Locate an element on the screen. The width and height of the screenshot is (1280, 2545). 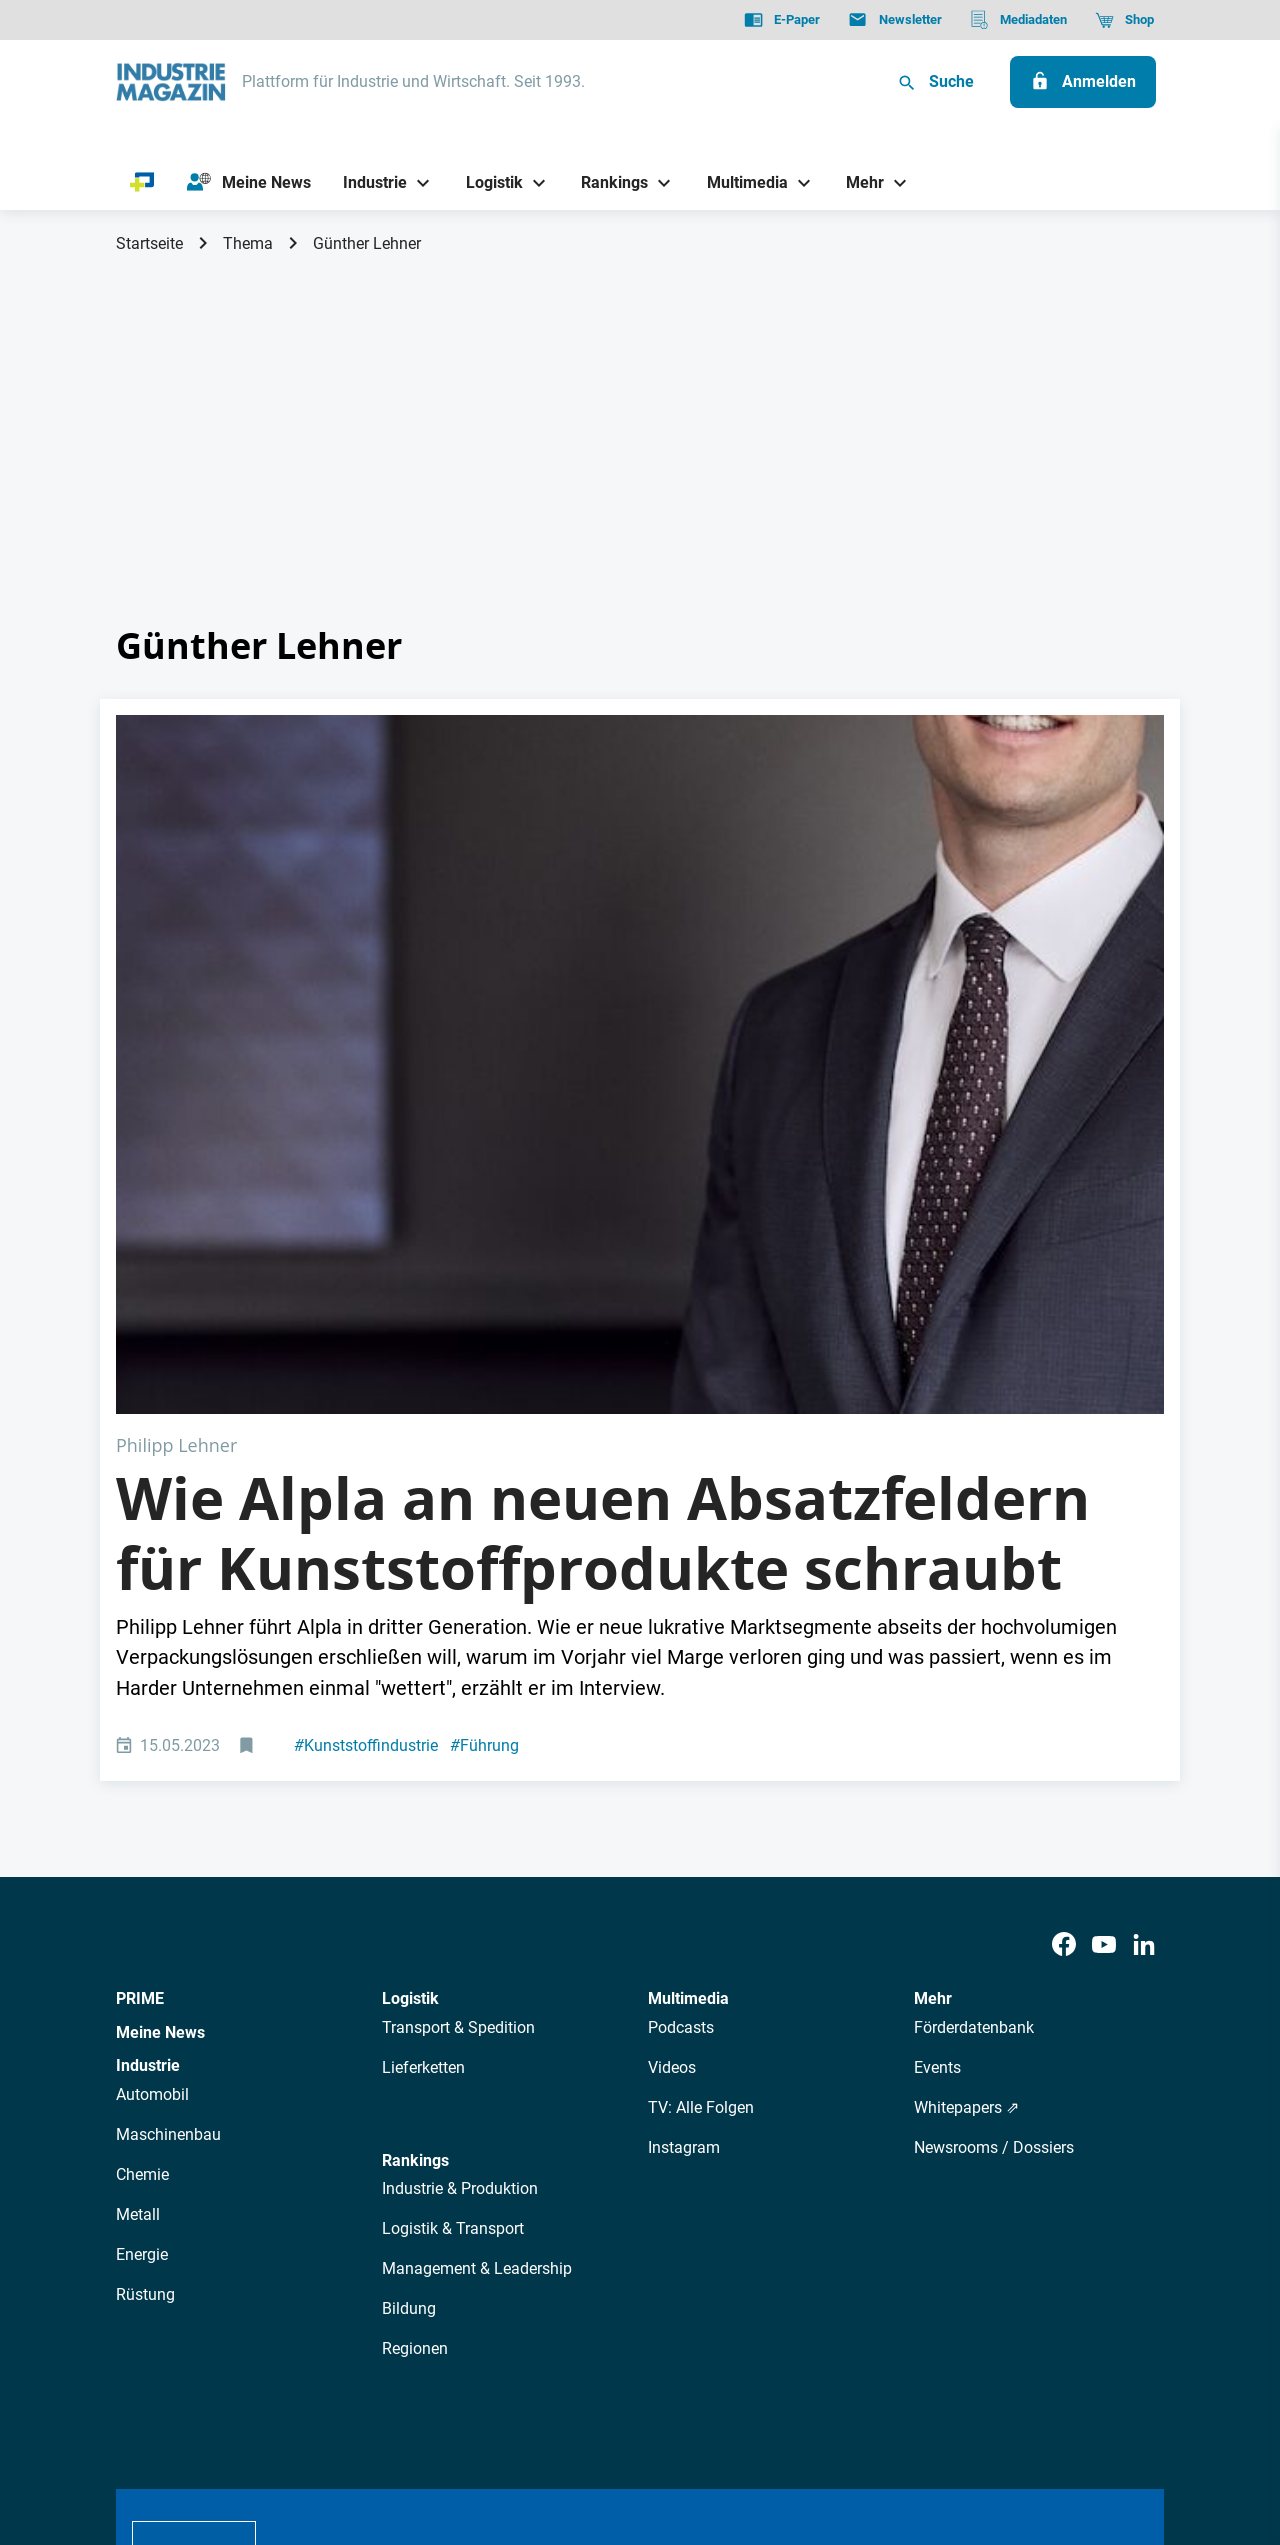
[Mehr] is located at coordinates (858, 182).